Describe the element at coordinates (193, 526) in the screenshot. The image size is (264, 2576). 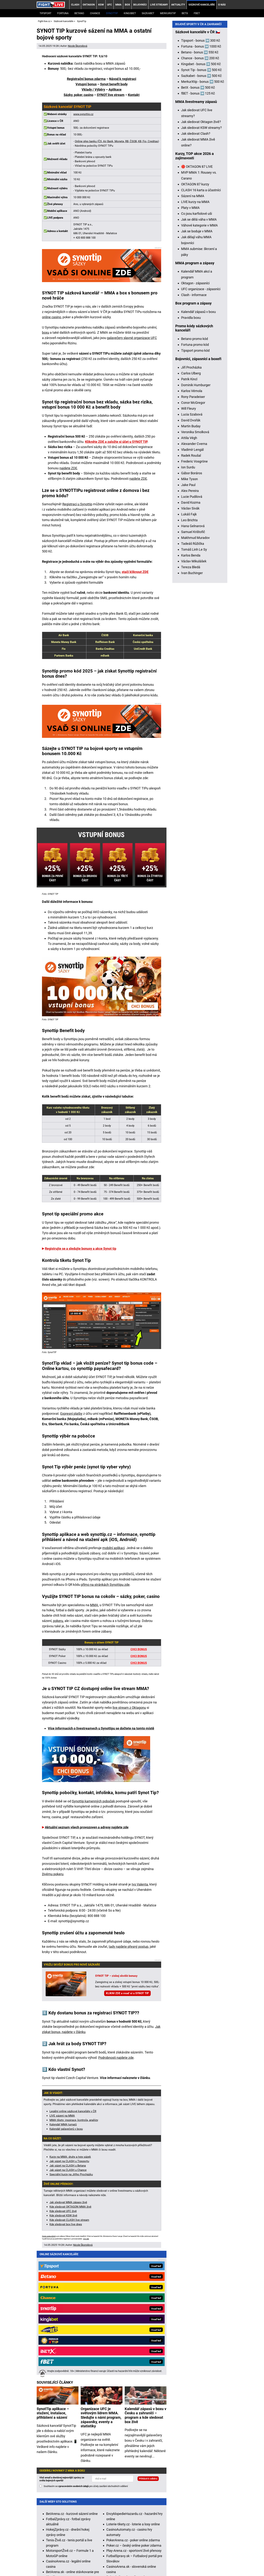
I see `Rony Paradeiser` at that location.